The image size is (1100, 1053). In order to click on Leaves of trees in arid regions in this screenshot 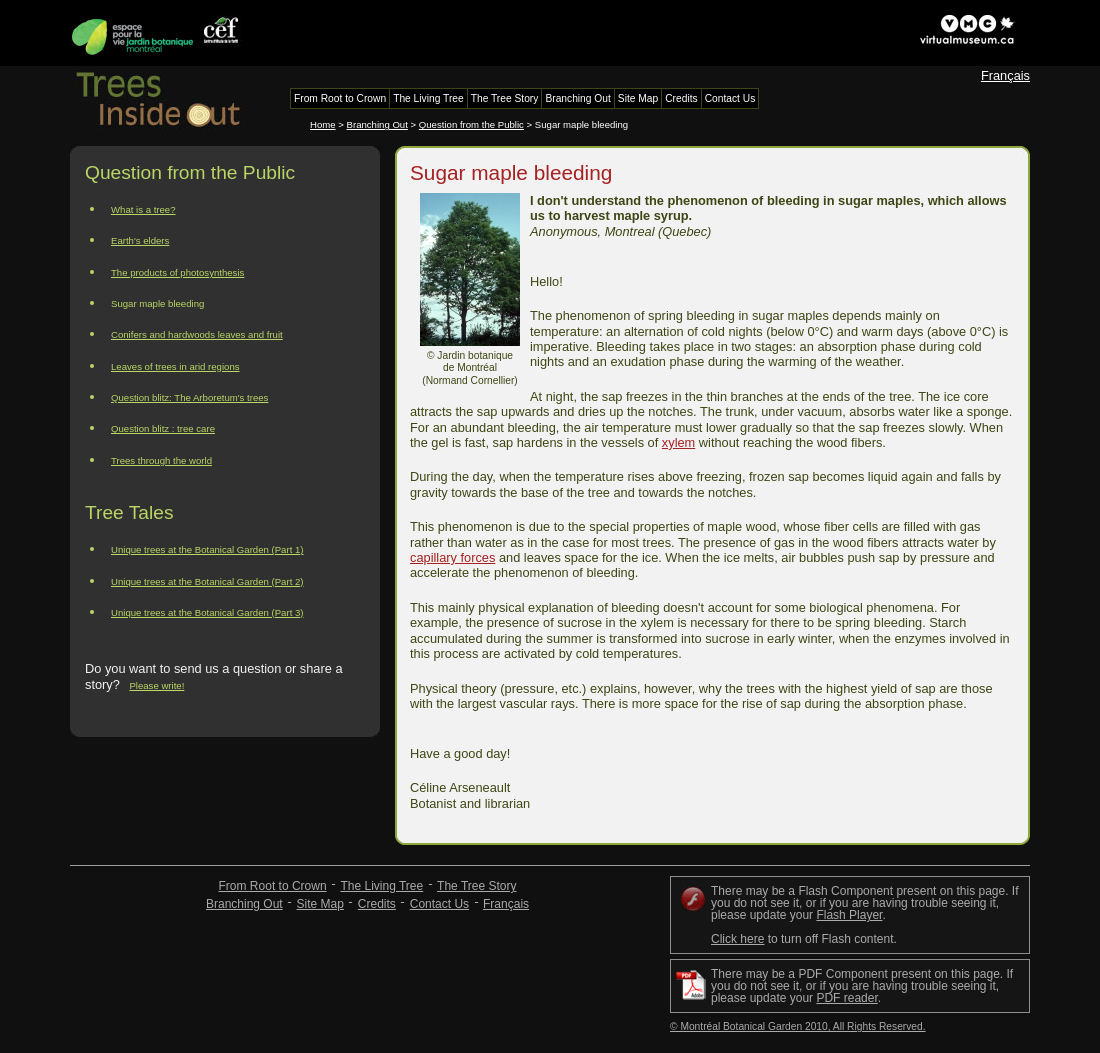, I will do `click(175, 366)`.